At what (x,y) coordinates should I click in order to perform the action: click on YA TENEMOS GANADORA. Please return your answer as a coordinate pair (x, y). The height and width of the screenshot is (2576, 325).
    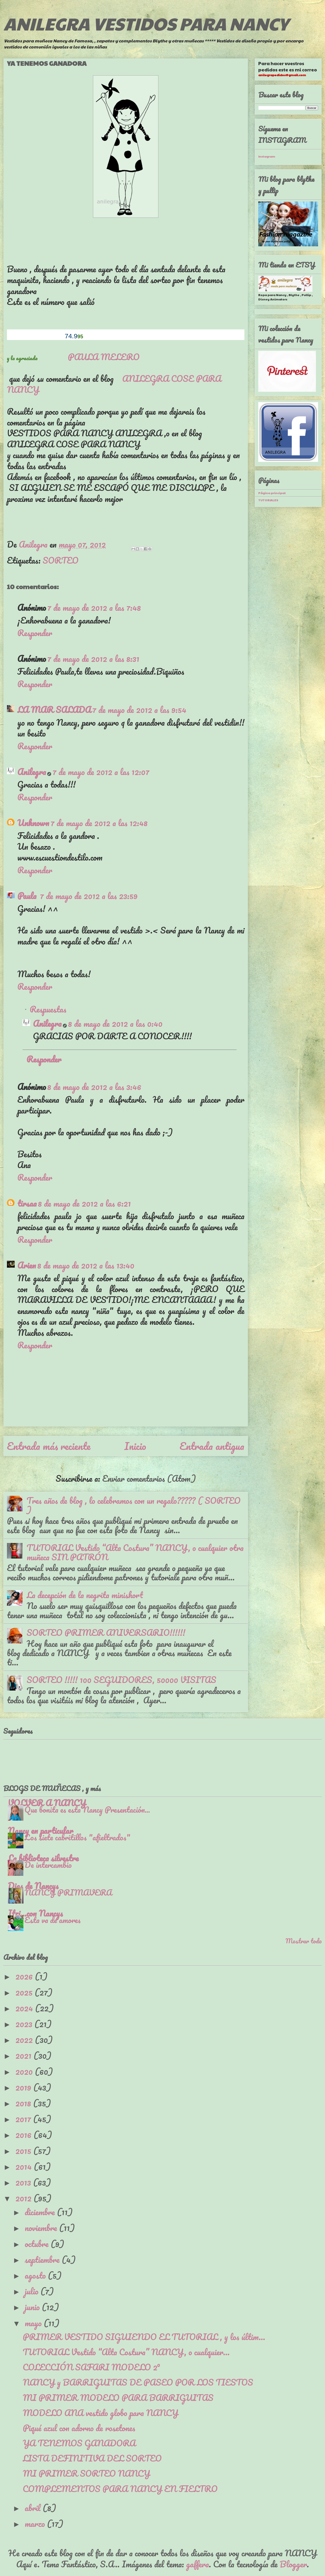
    Looking at the image, I should click on (79, 2443).